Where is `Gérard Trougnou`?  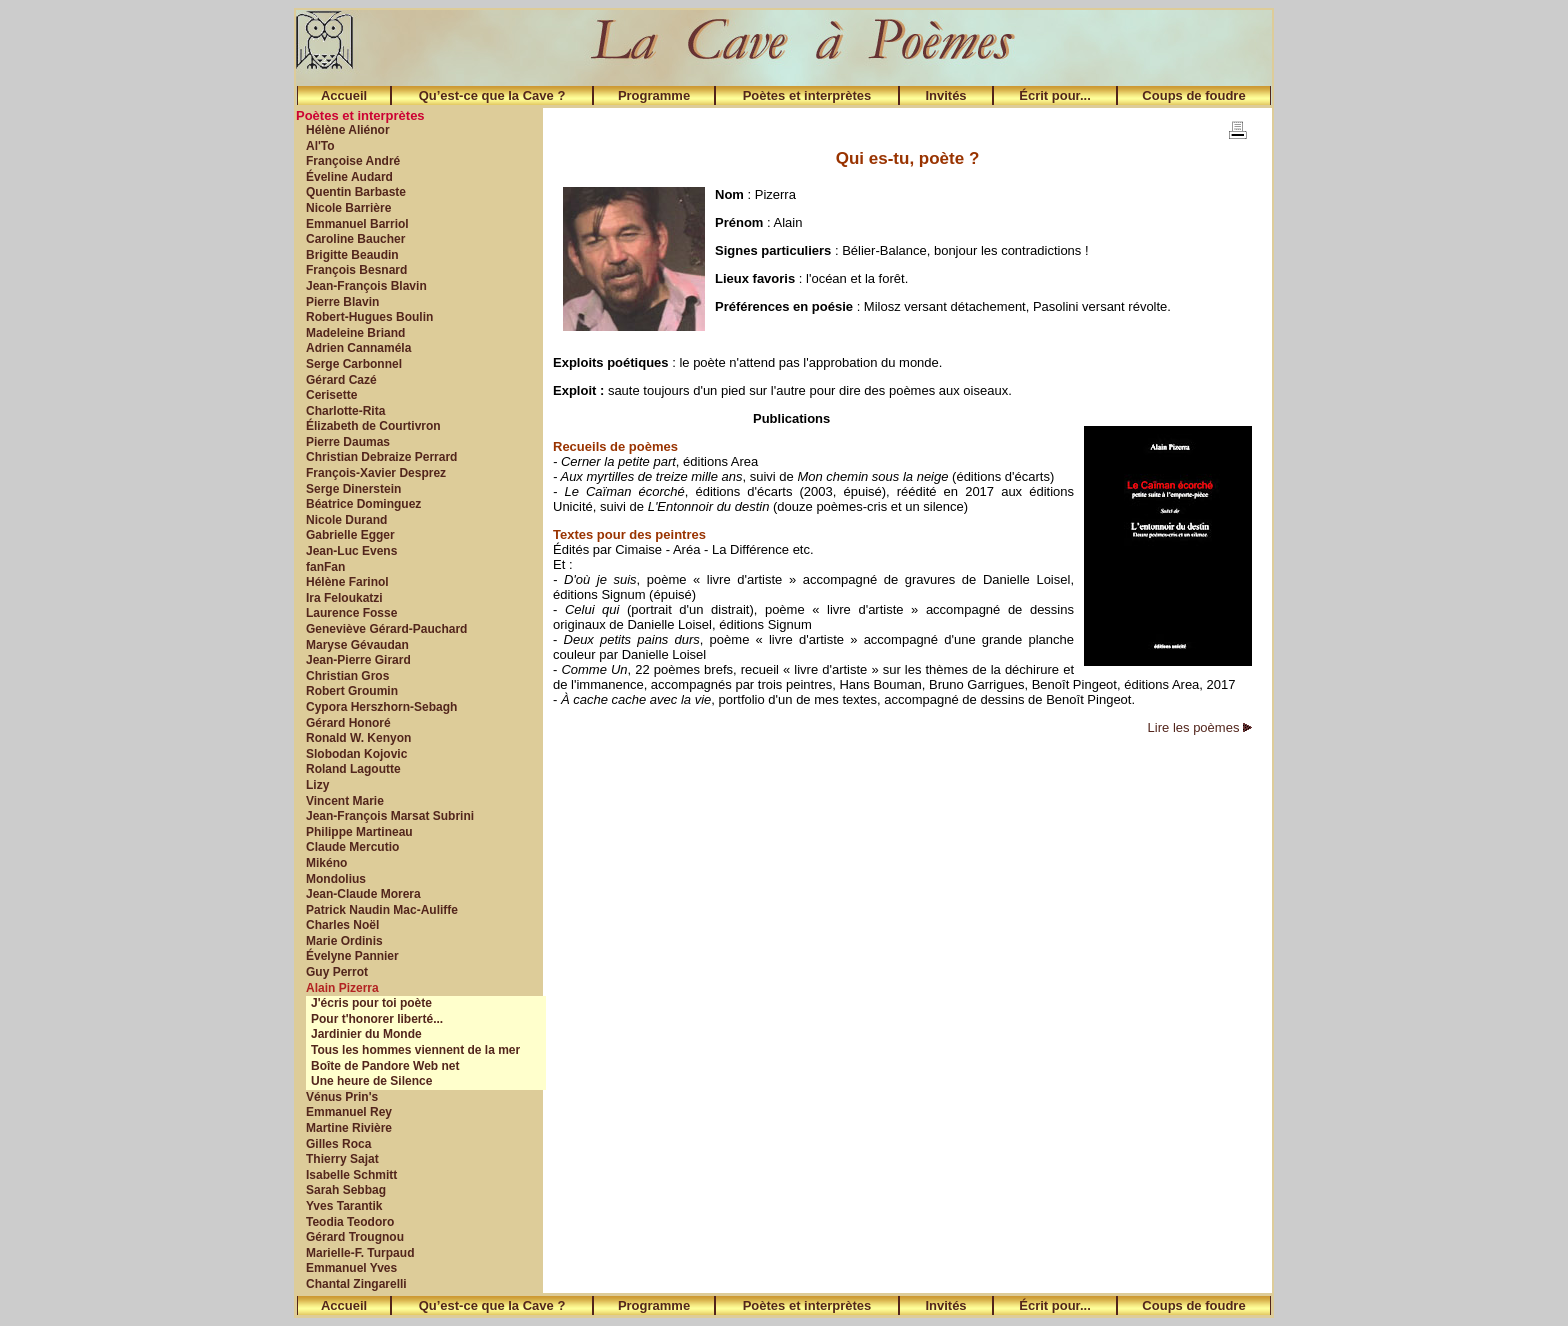 Gérard Trougnou is located at coordinates (355, 1237).